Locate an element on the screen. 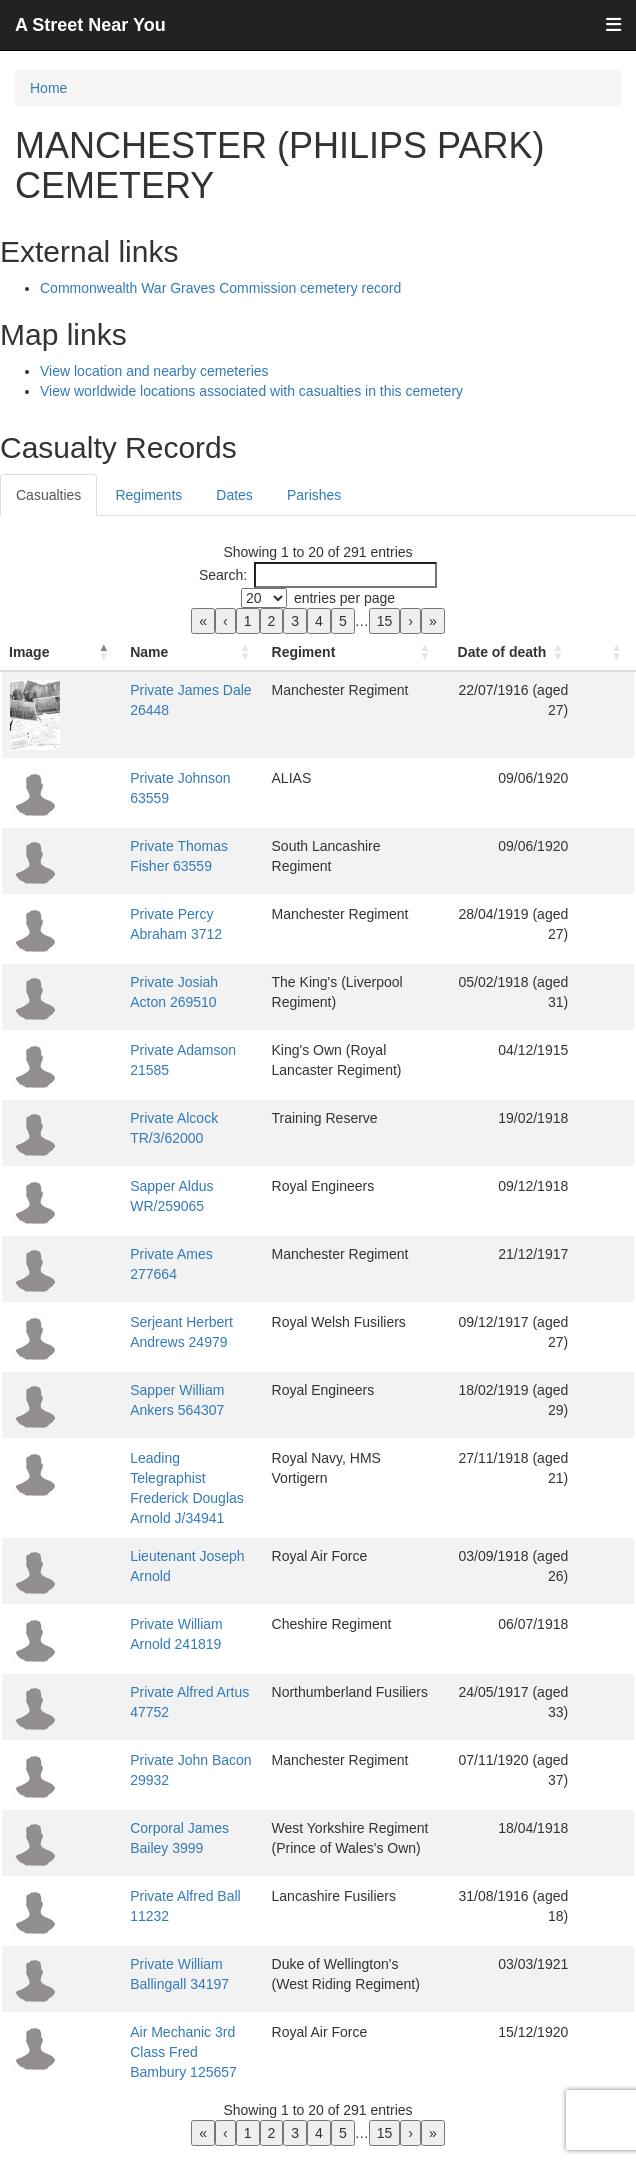 Image resolution: width=636 pixels, height=2164 pixels. 4 [link] is located at coordinates (319, 621).